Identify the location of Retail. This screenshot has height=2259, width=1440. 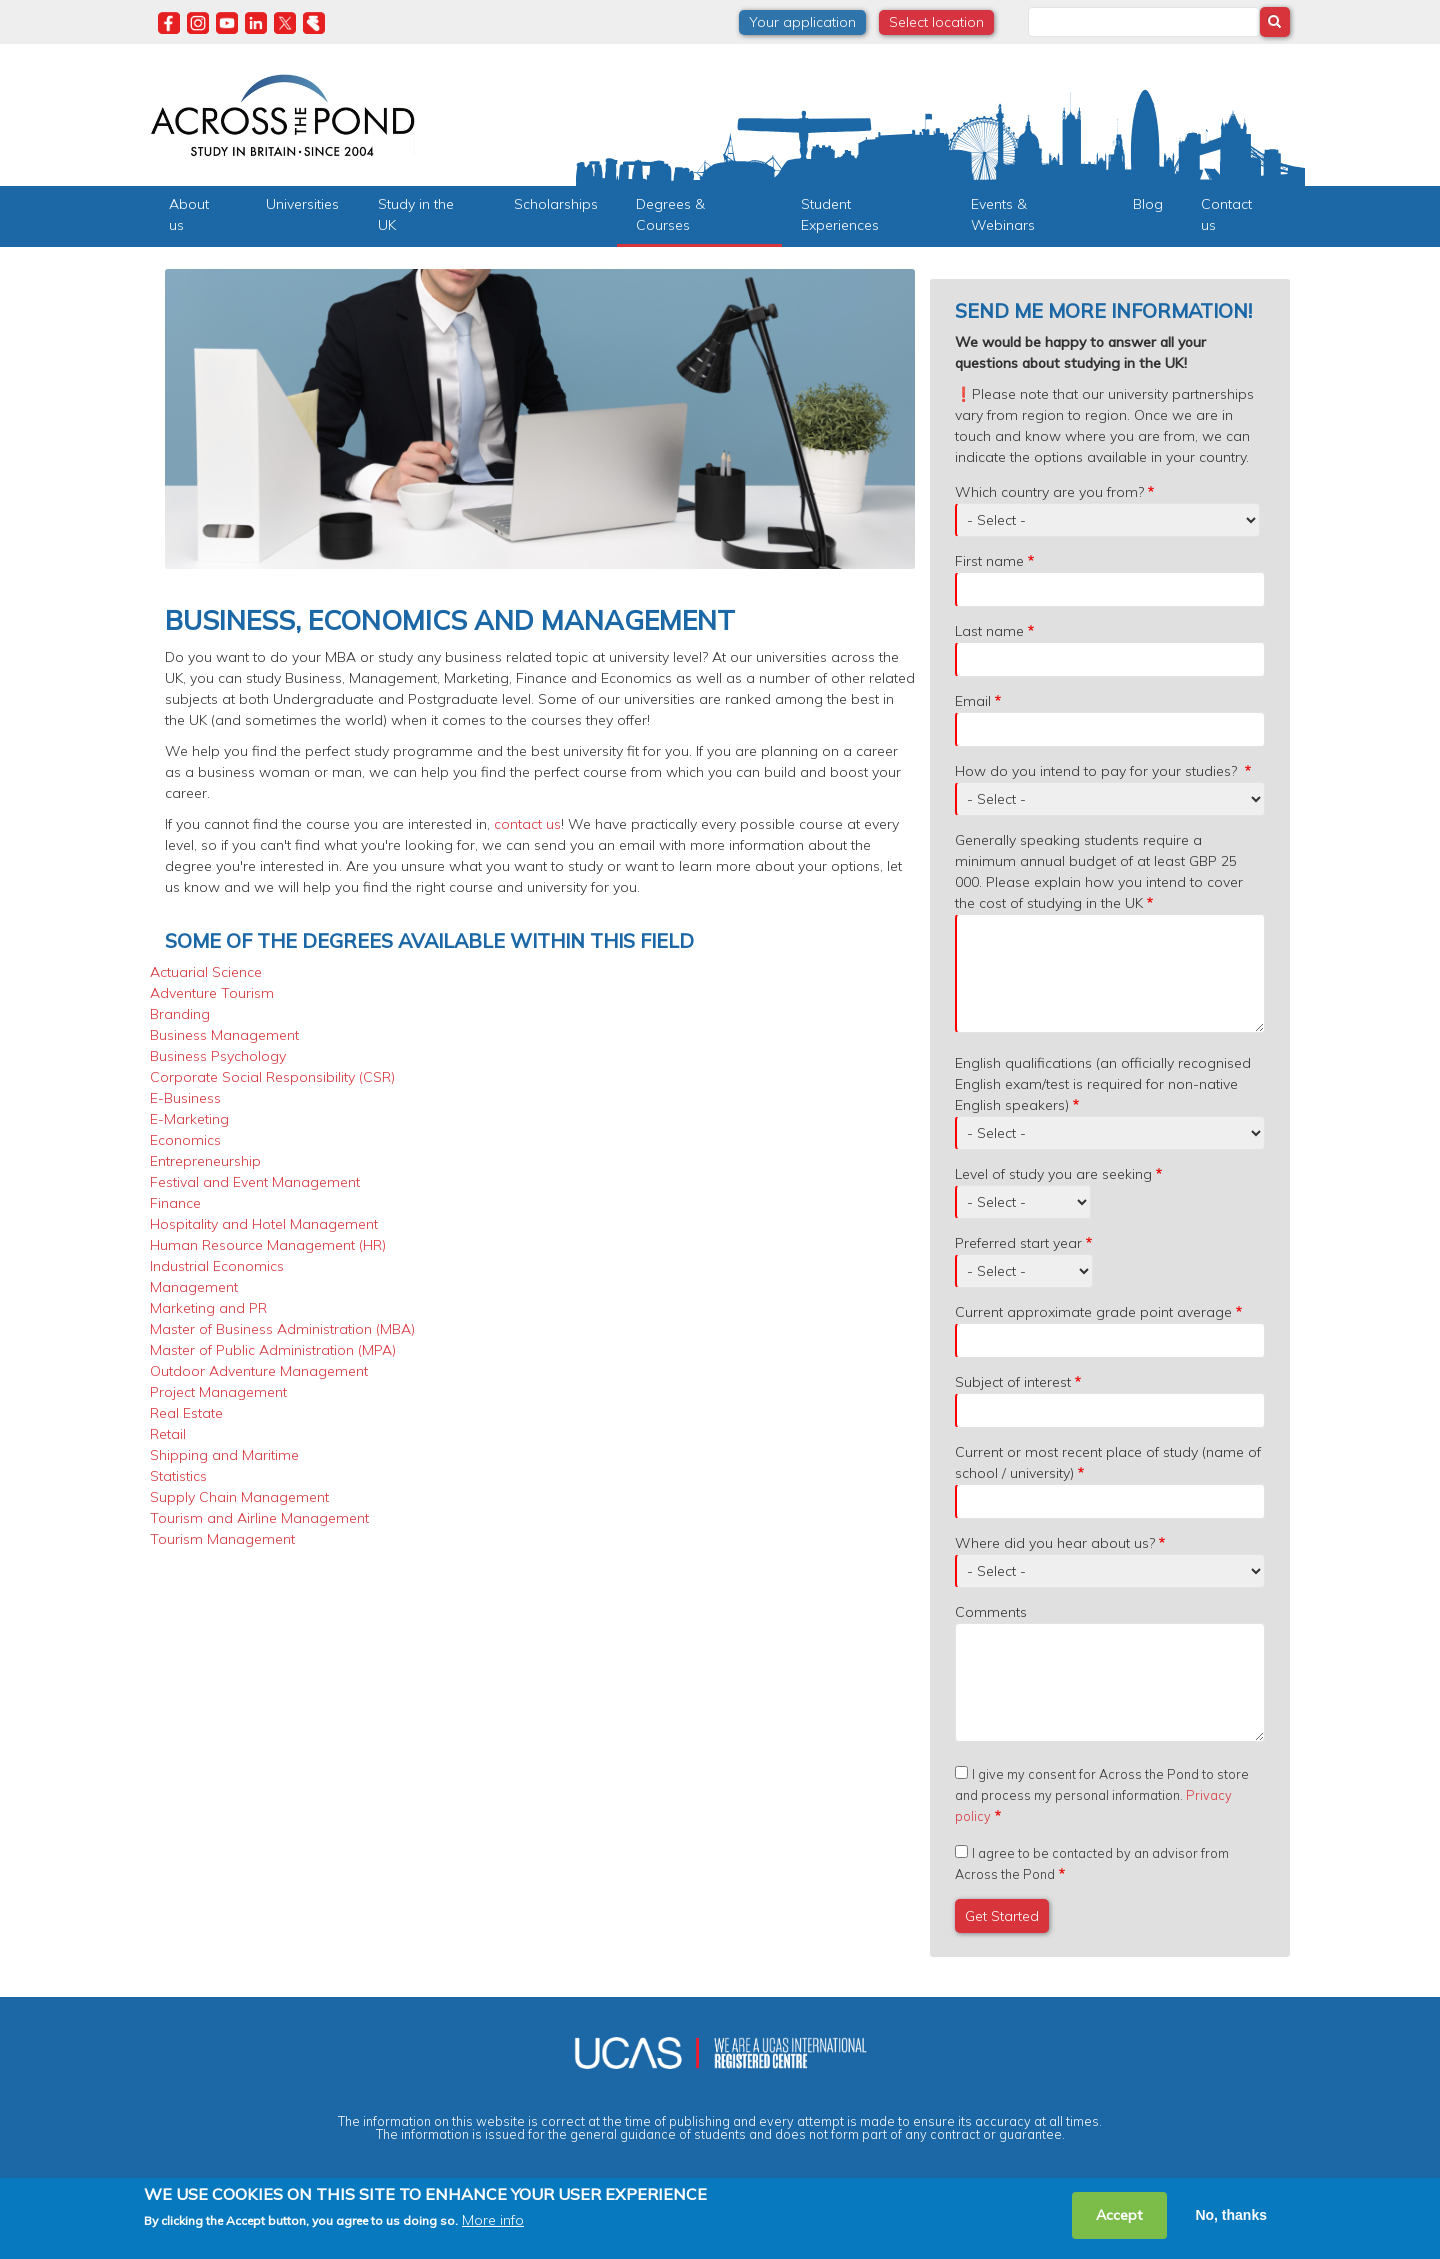
(168, 1434).